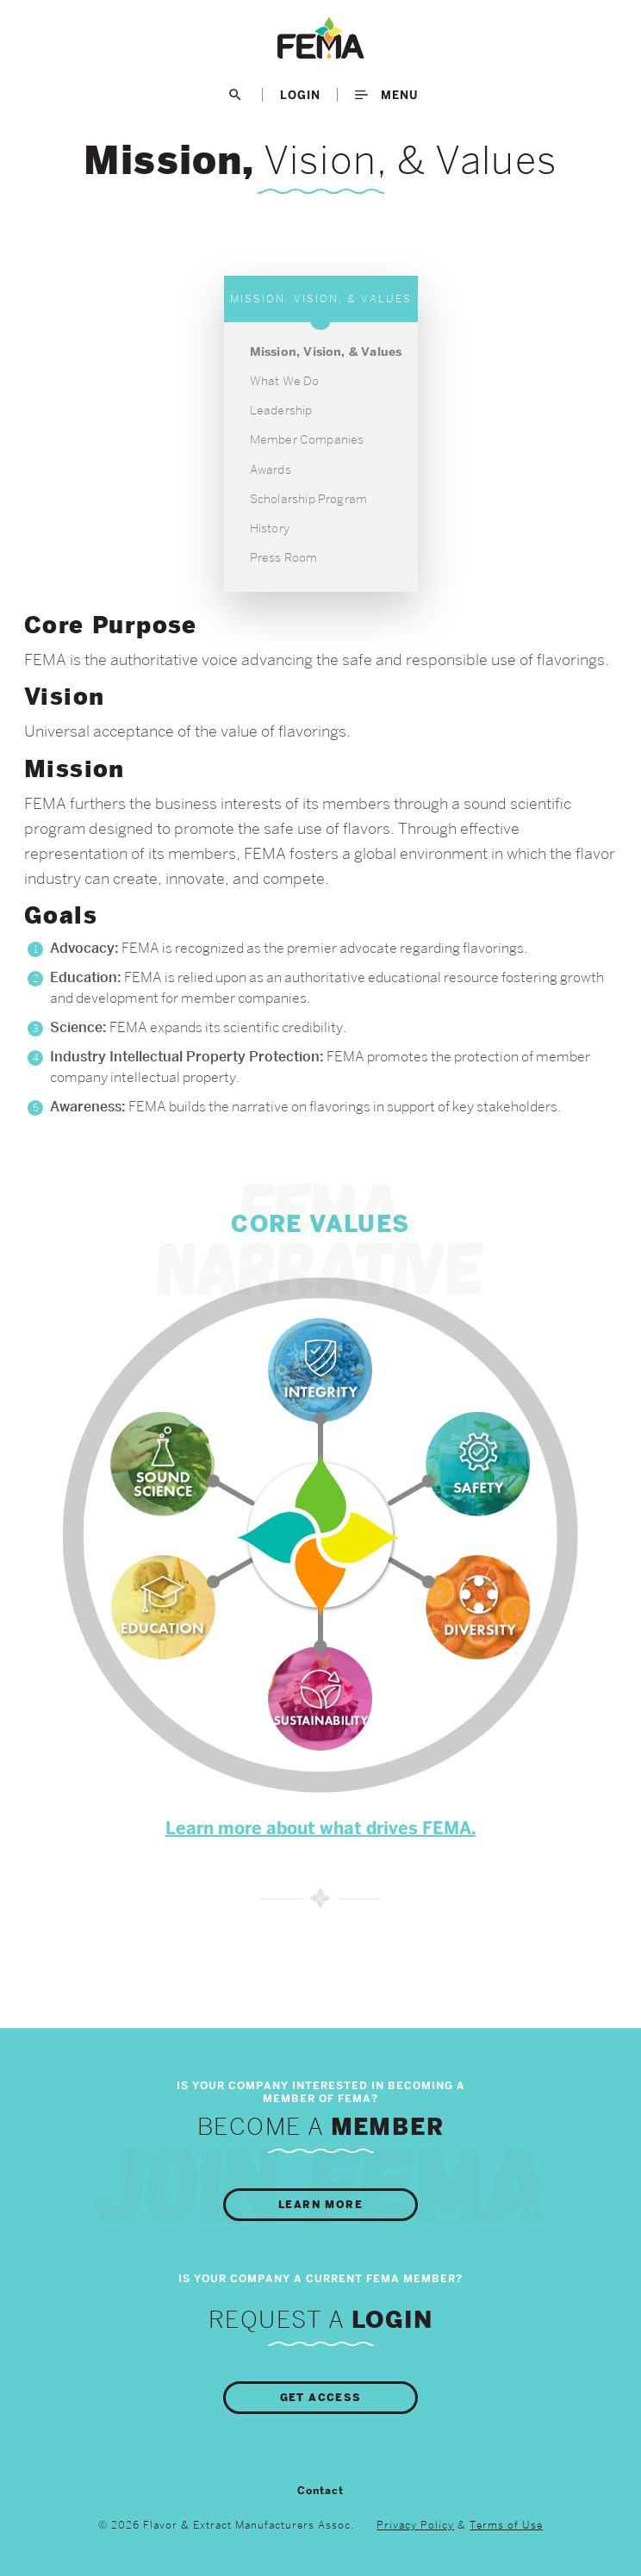  What do you see at coordinates (270, 469) in the screenshot?
I see `Awards` at bounding box center [270, 469].